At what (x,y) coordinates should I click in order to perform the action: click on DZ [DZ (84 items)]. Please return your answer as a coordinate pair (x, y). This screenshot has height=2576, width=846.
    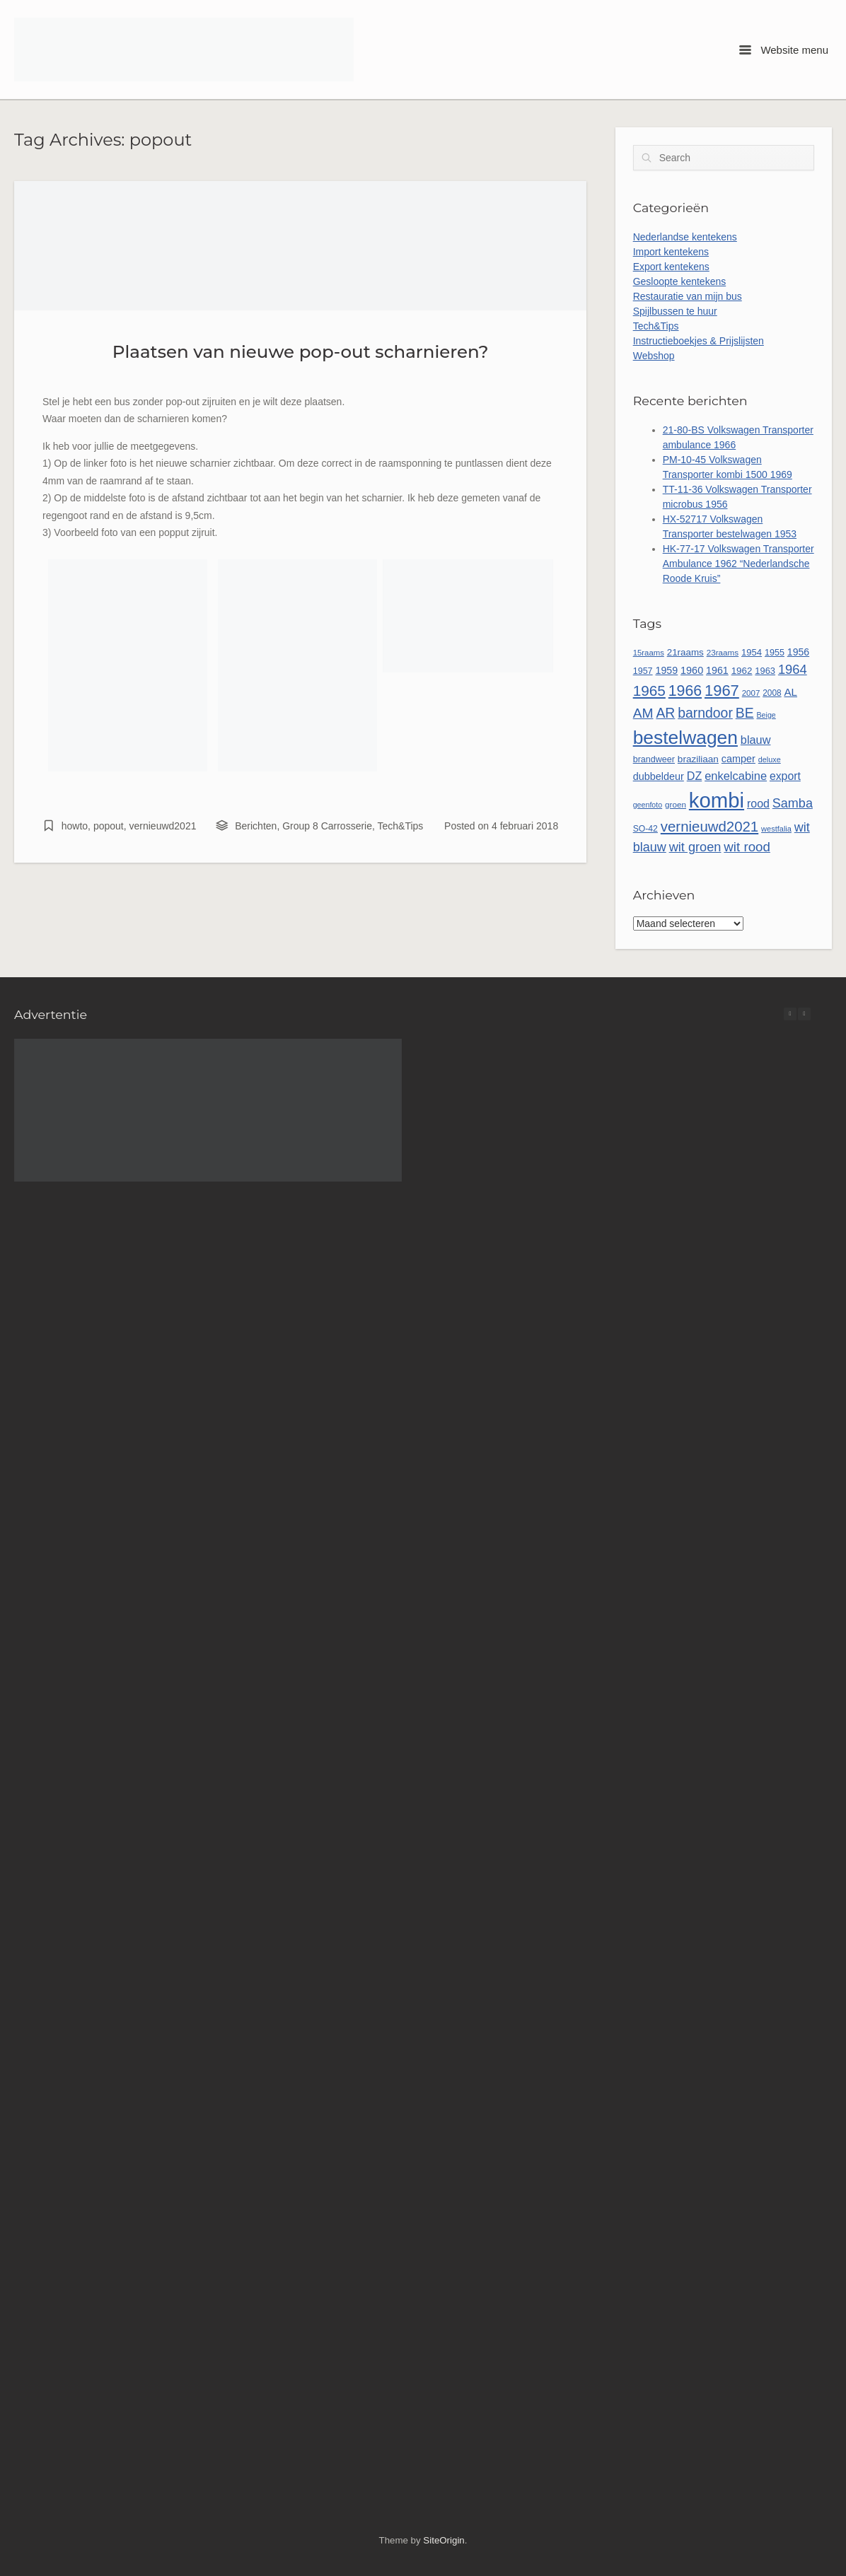
    Looking at the image, I should click on (694, 775).